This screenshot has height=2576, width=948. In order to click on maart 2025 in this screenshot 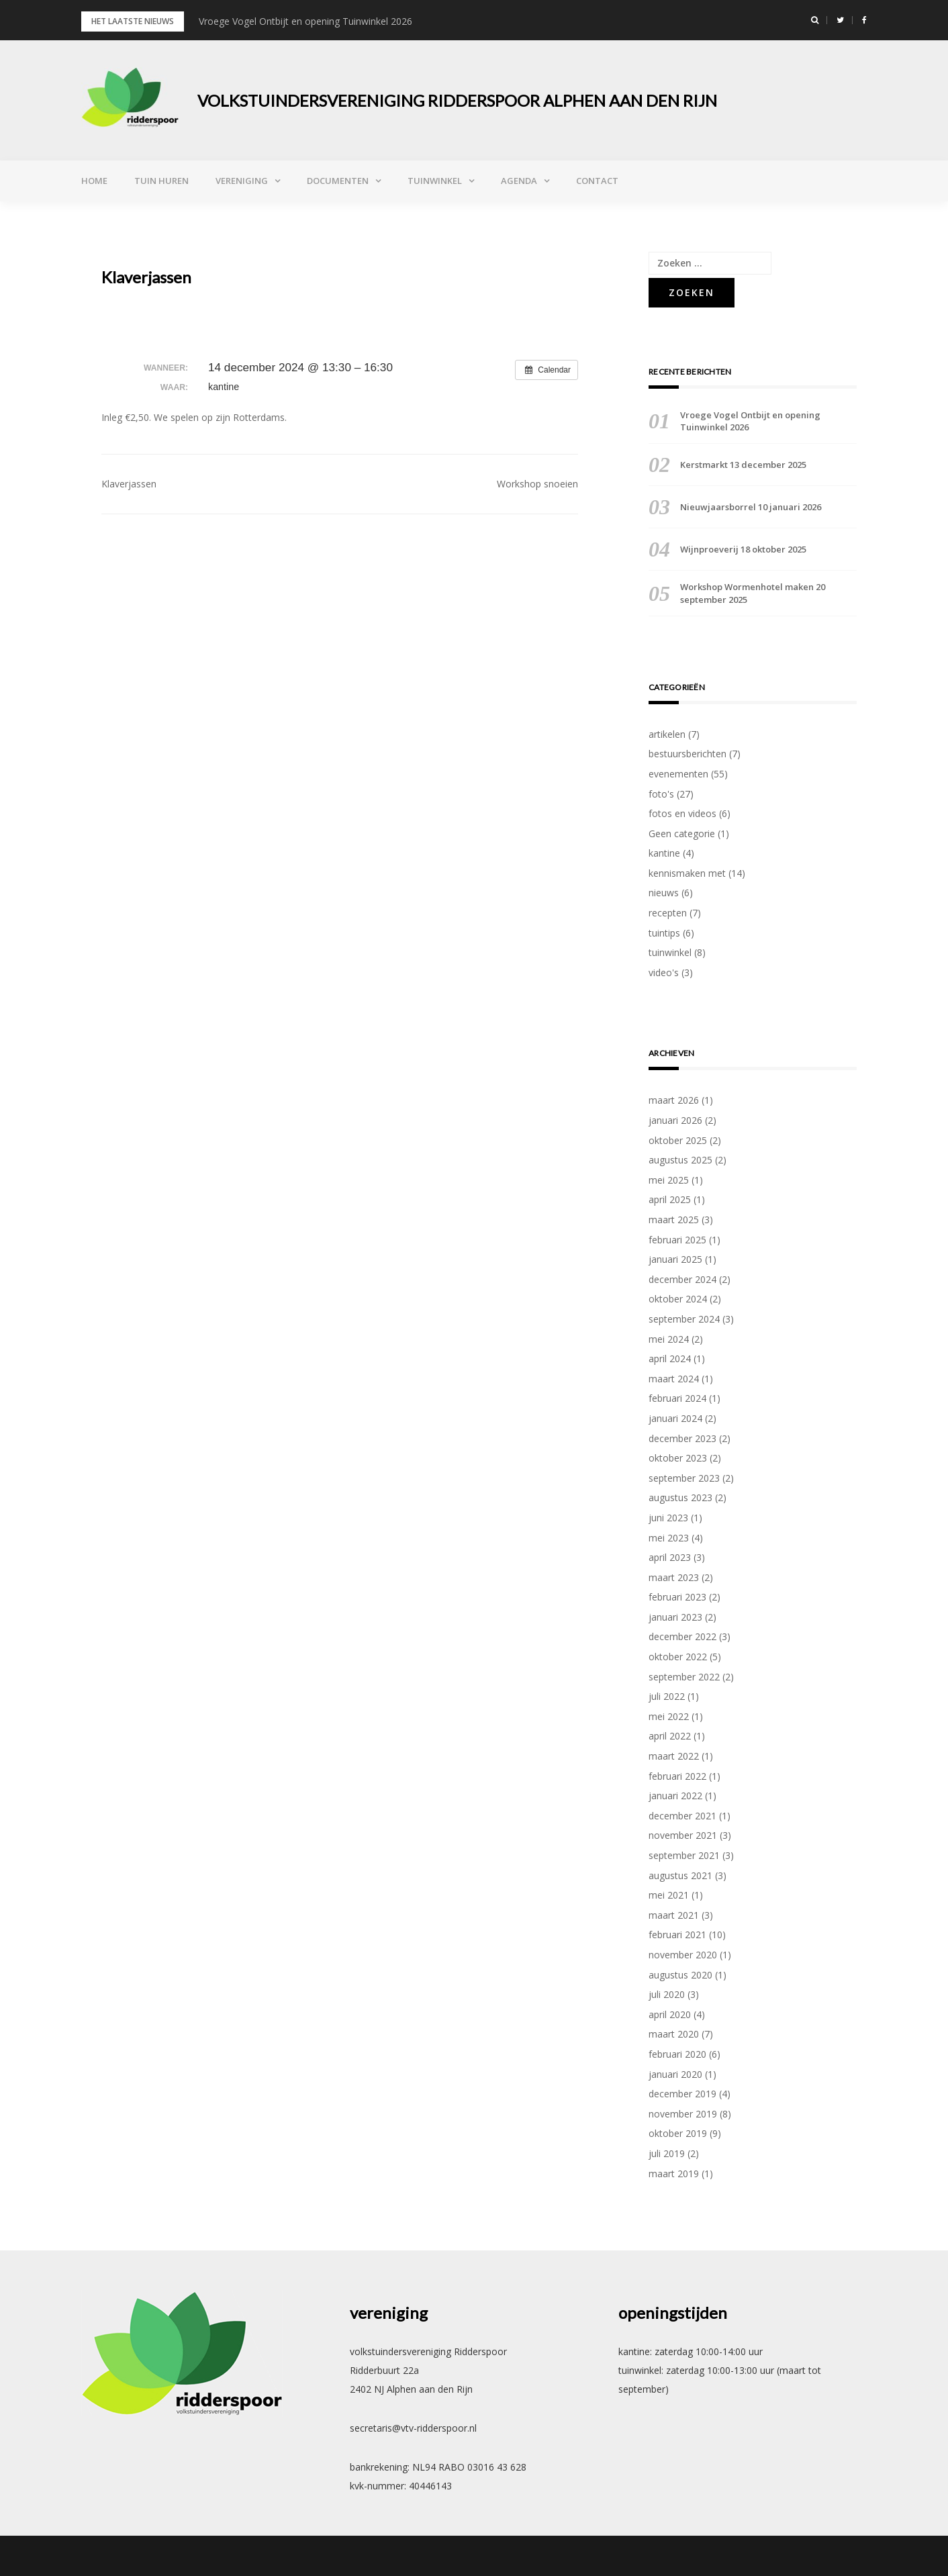, I will do `click(674, 1219)`.